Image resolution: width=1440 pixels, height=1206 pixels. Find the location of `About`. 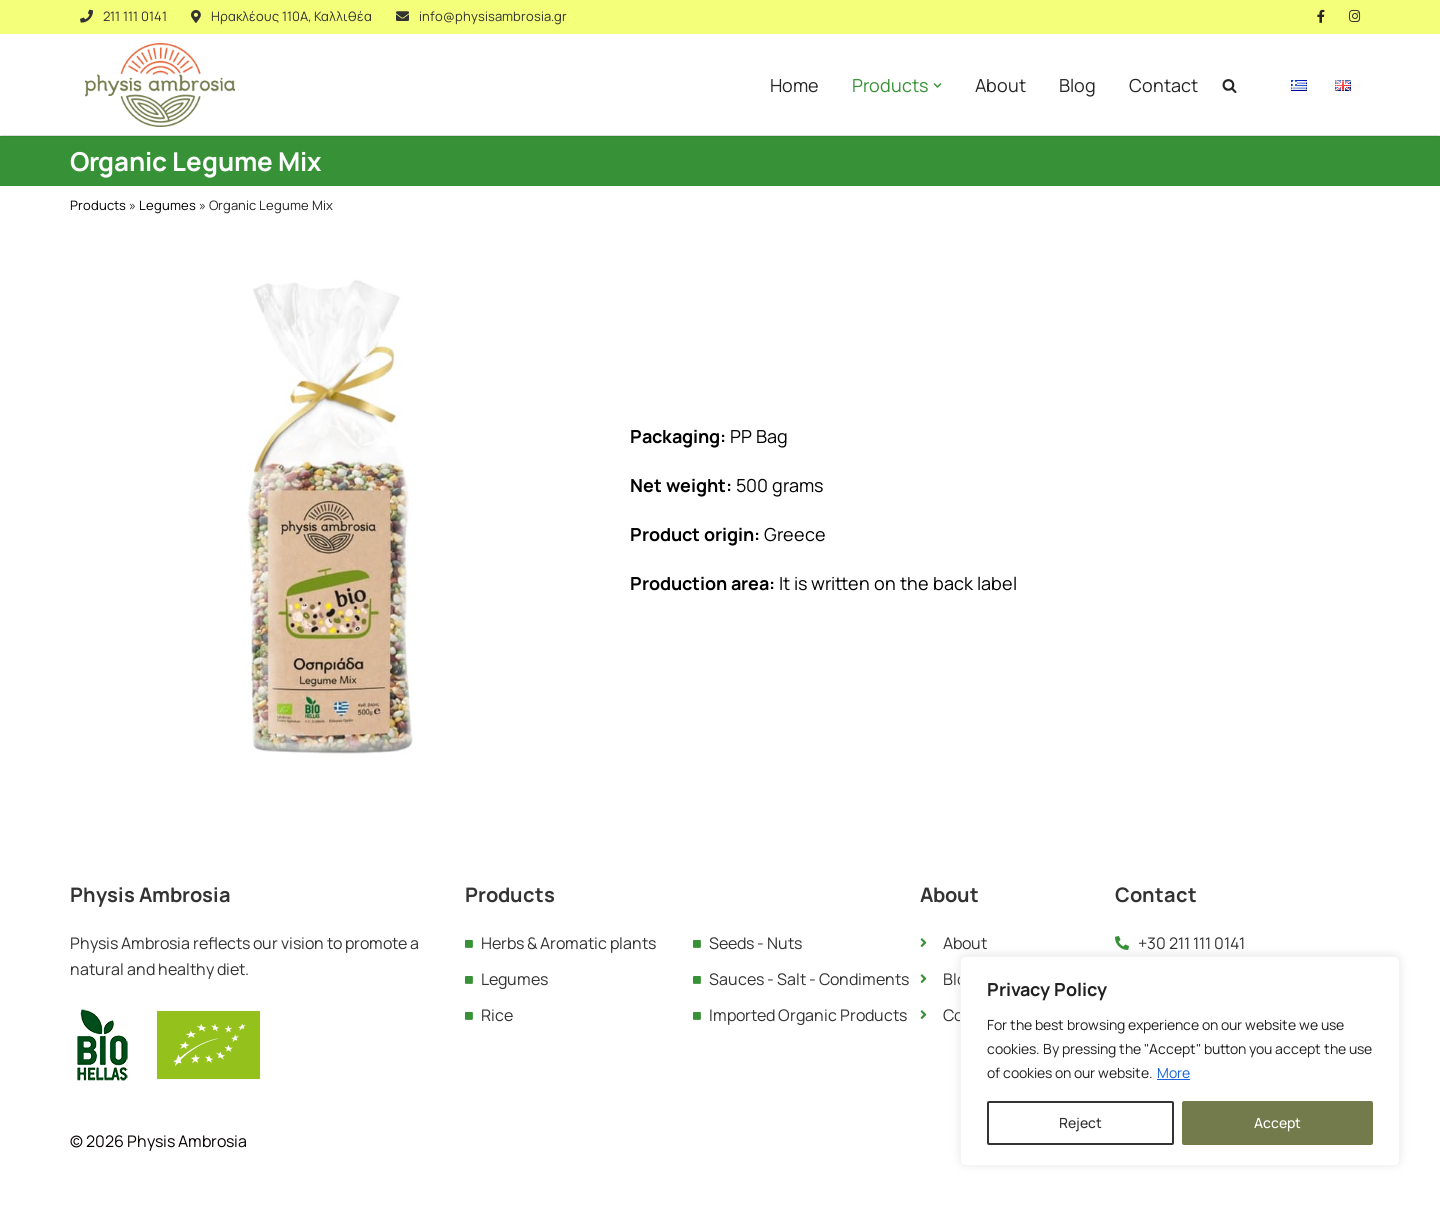

About is located at coordinates (1000, 85).